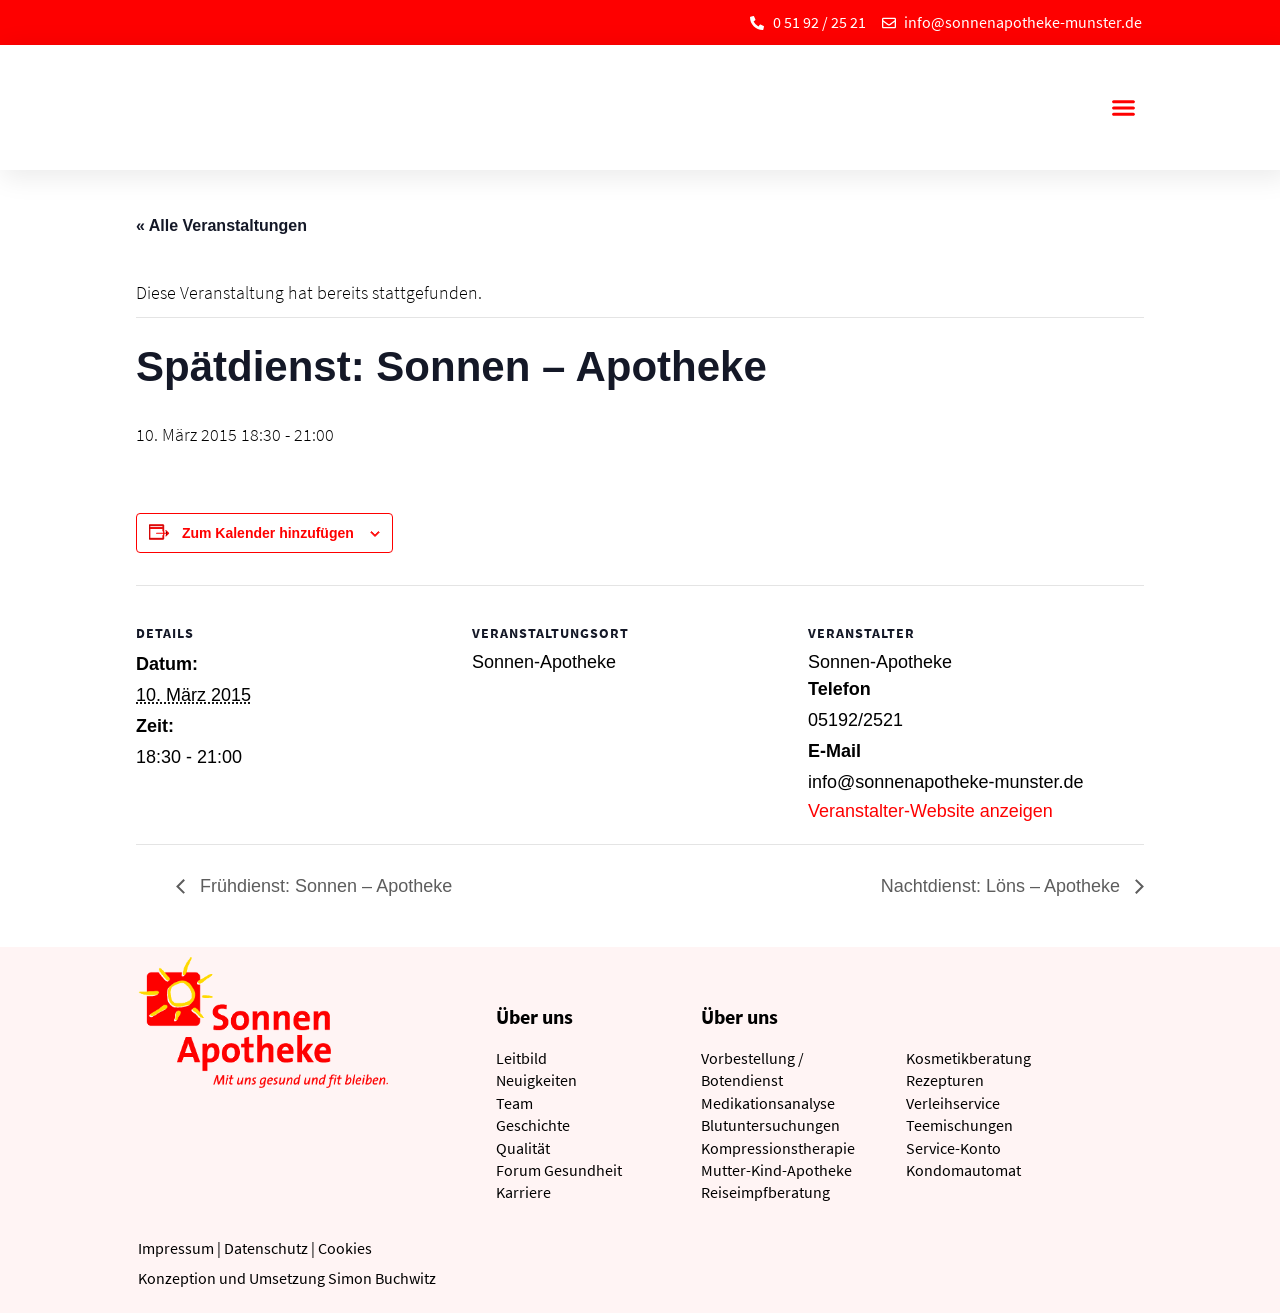  I want to click on Neuigkeiten, so click(536, 1080).